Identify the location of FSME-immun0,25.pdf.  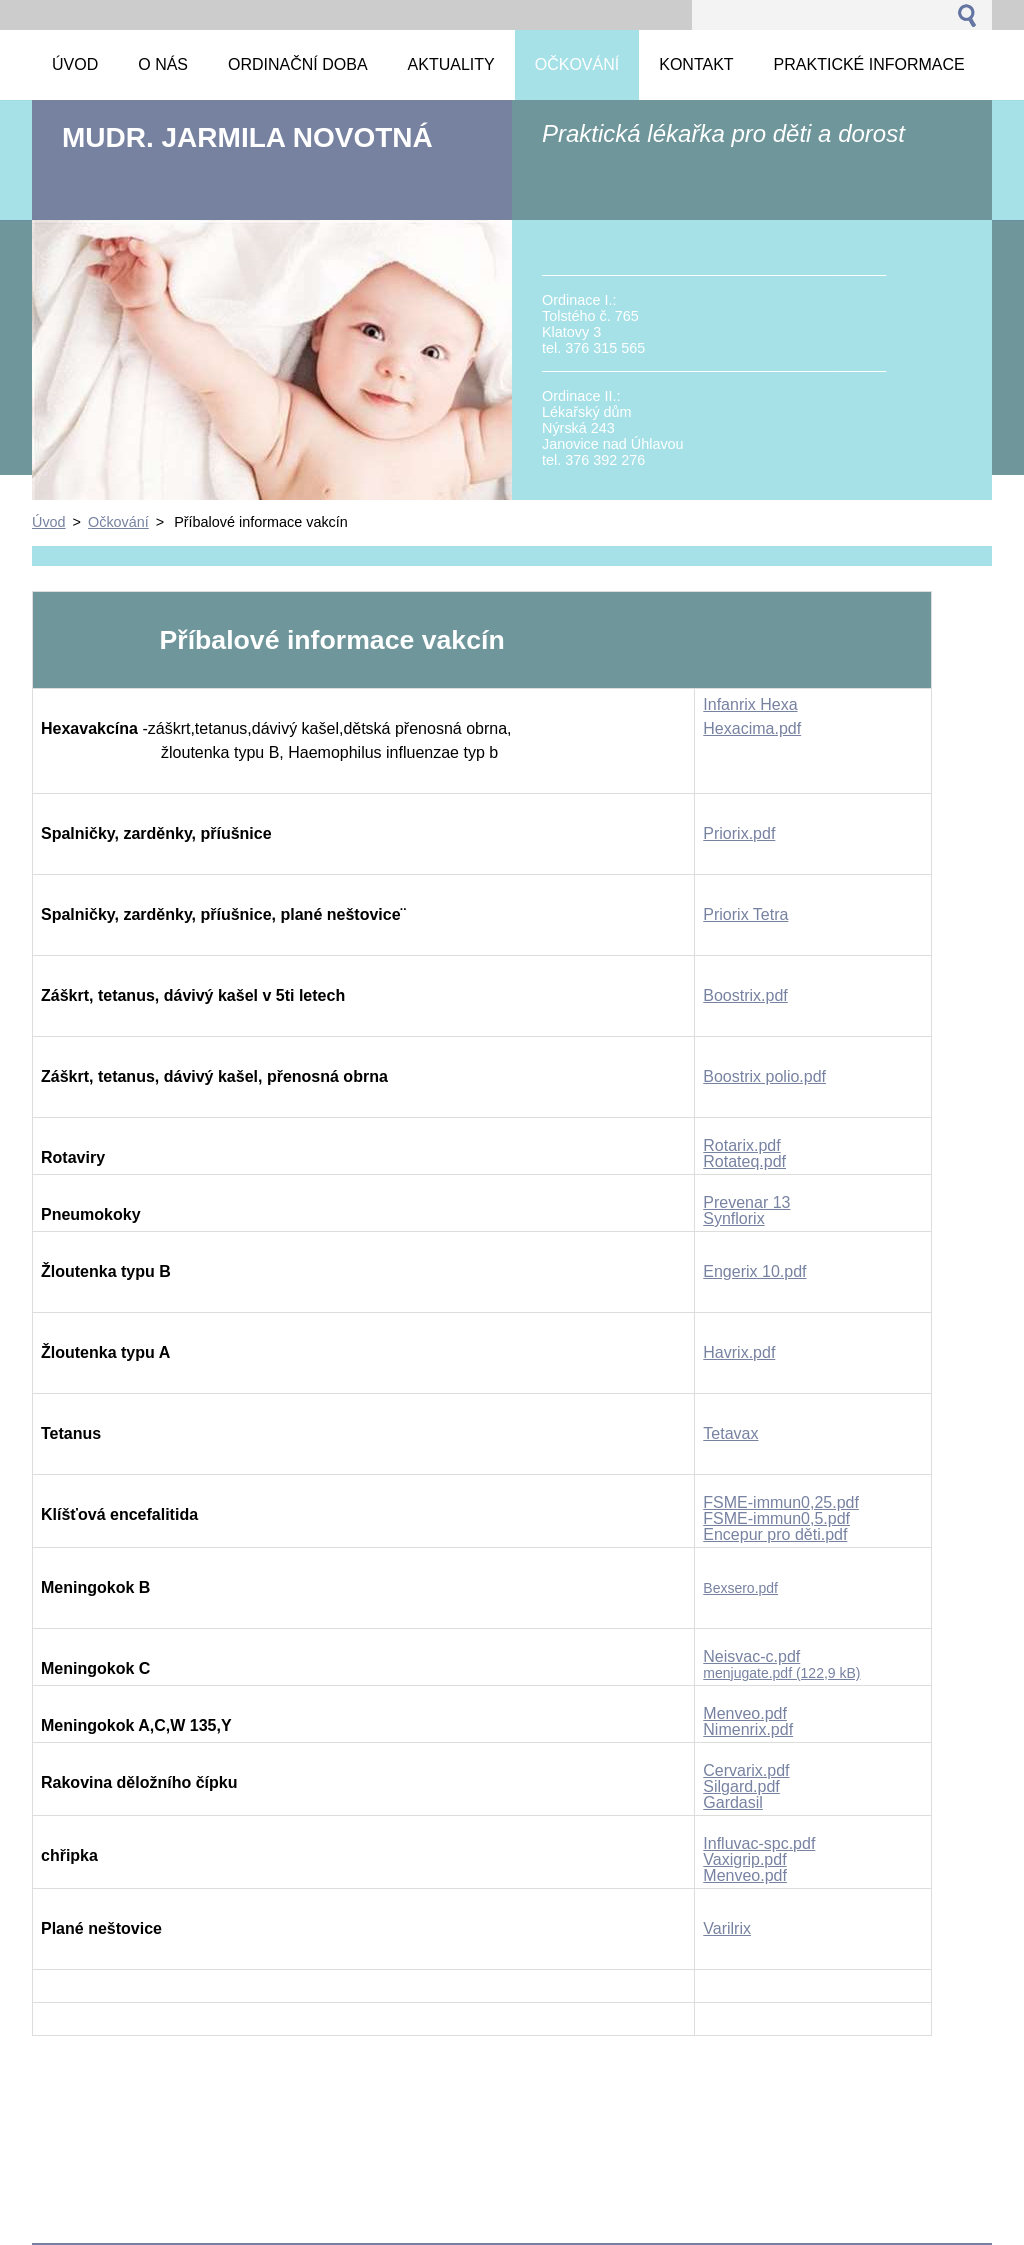
(781, 1502).